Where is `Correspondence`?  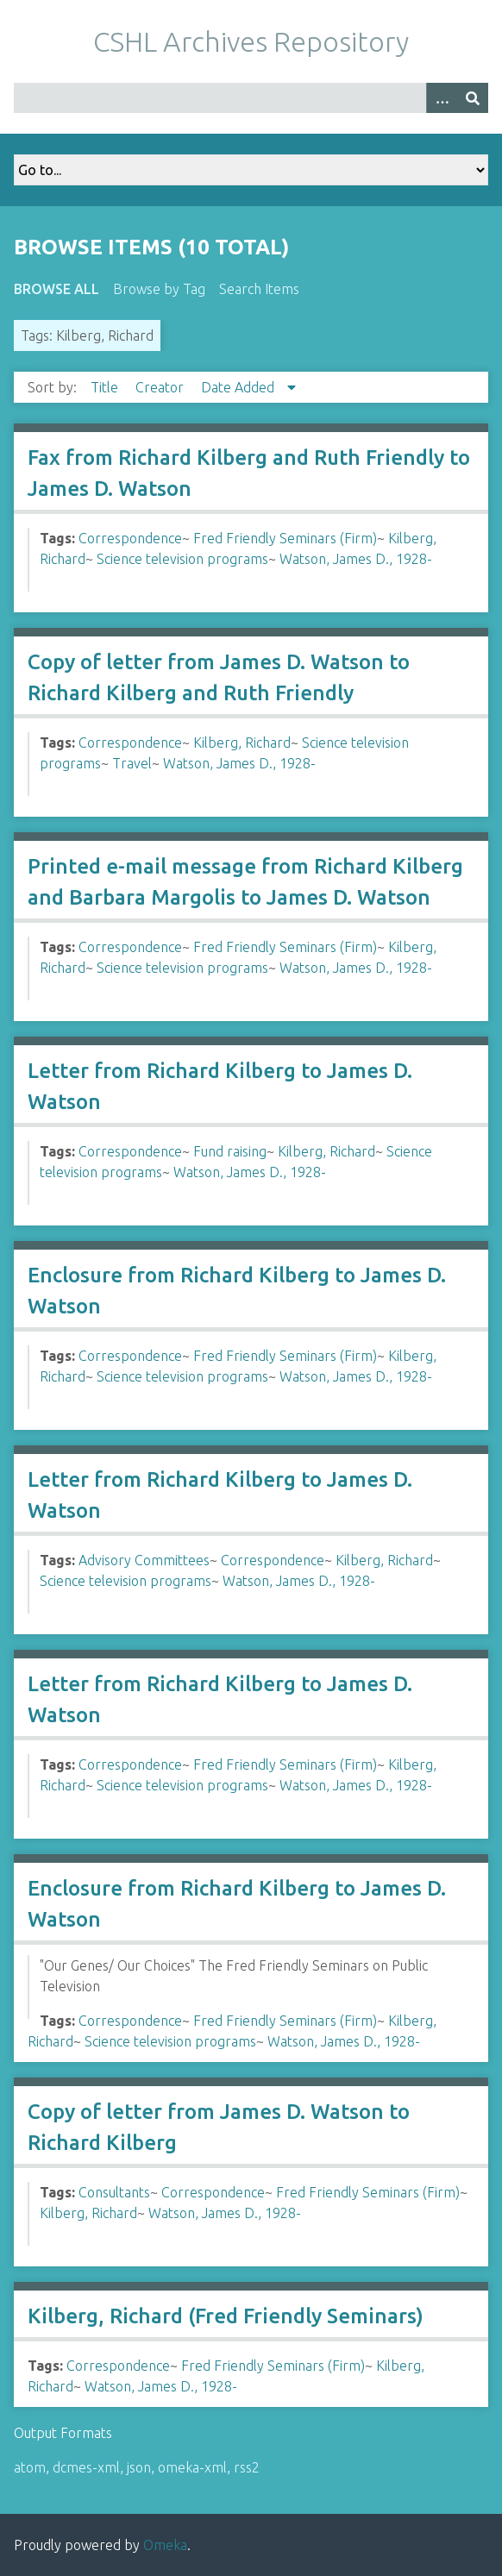
Correspondence is located at coordinates (130, 538).